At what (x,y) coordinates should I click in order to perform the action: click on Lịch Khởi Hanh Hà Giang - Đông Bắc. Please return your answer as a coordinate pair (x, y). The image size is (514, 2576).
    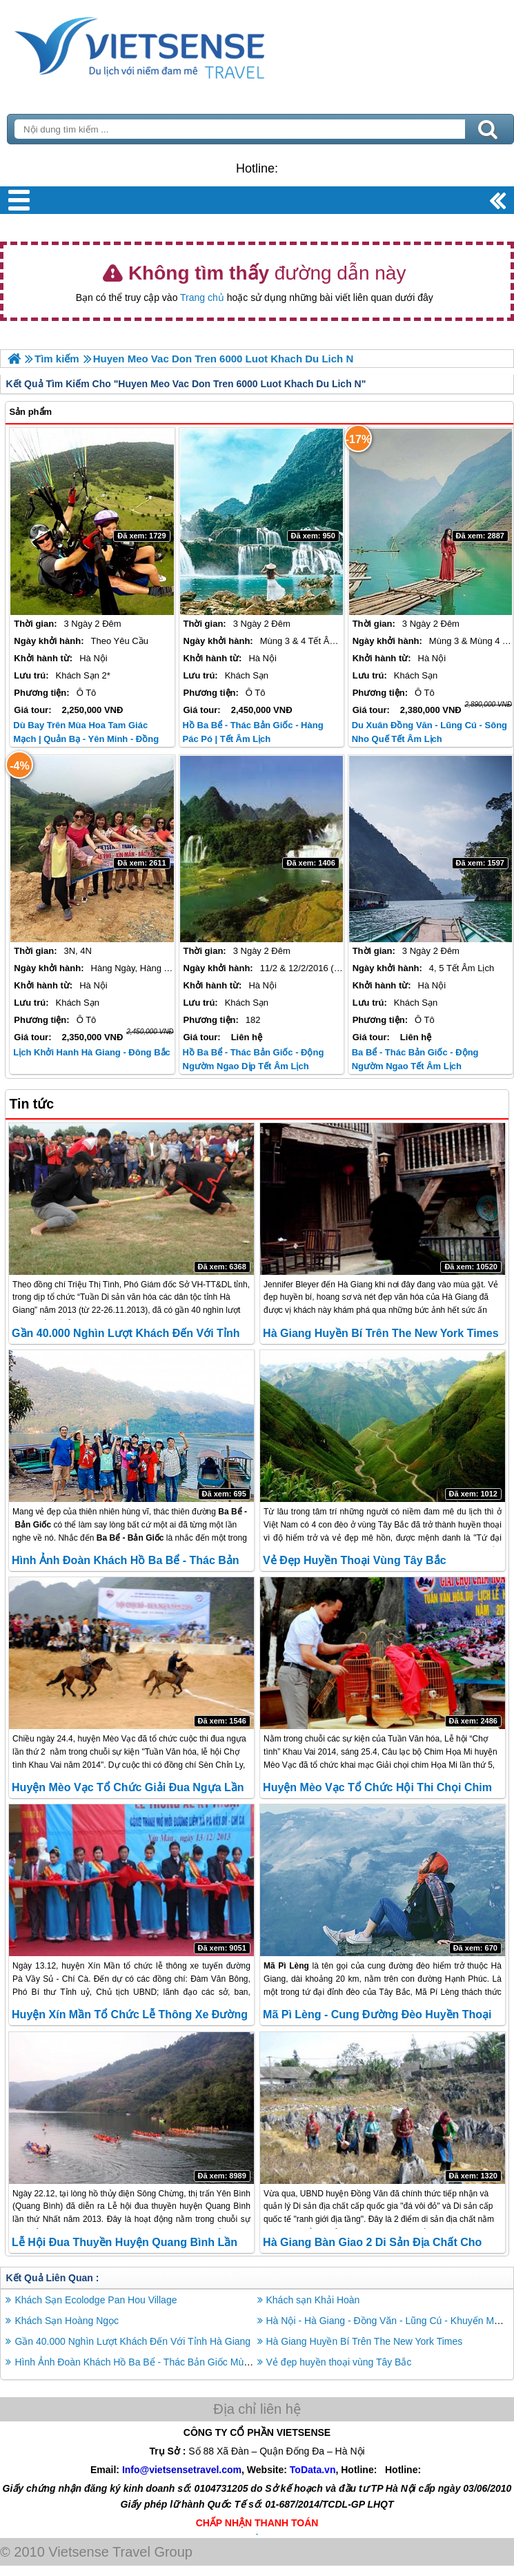
    Looking at the image, I should click on (91, 1052).